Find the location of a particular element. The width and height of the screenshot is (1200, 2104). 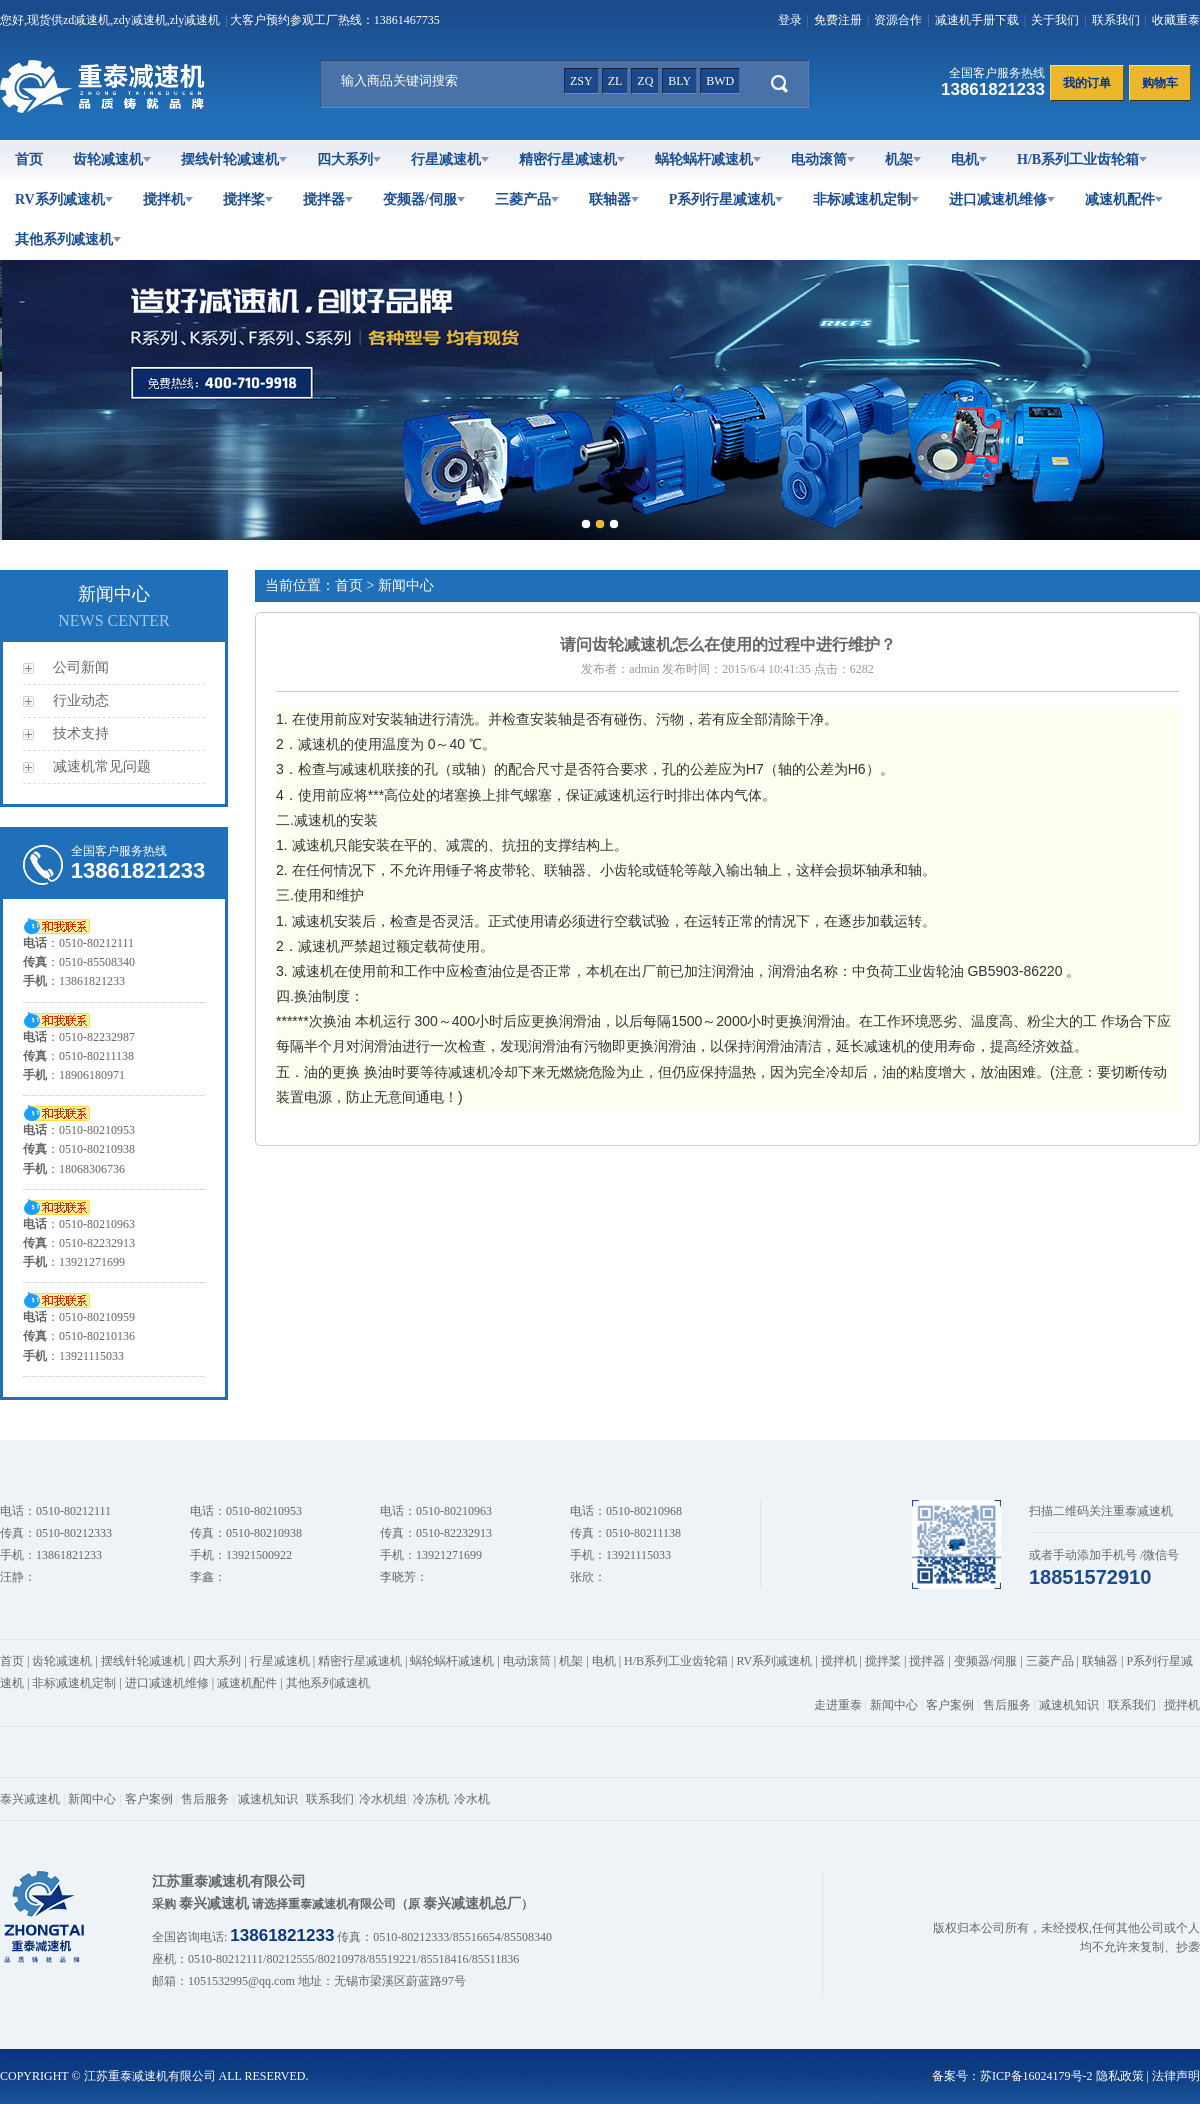

联轴器 is located at coordinates (614, 199).